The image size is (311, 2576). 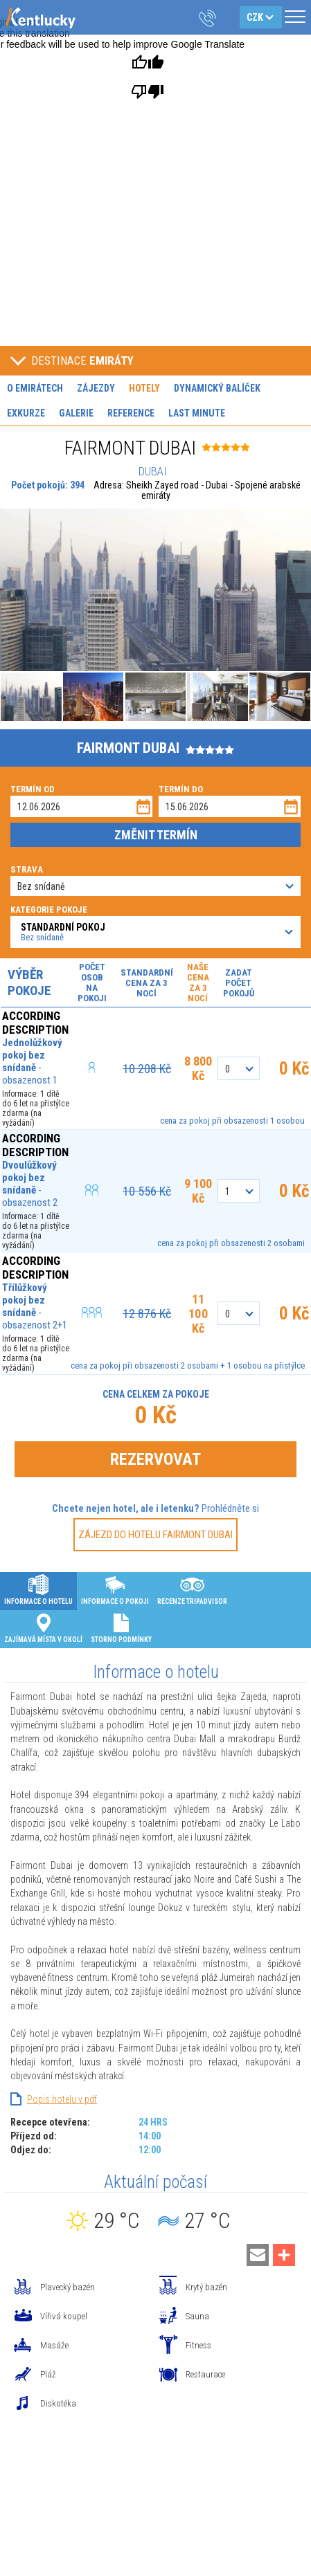 I want to click on Last minute, so click(x=196, y=413).